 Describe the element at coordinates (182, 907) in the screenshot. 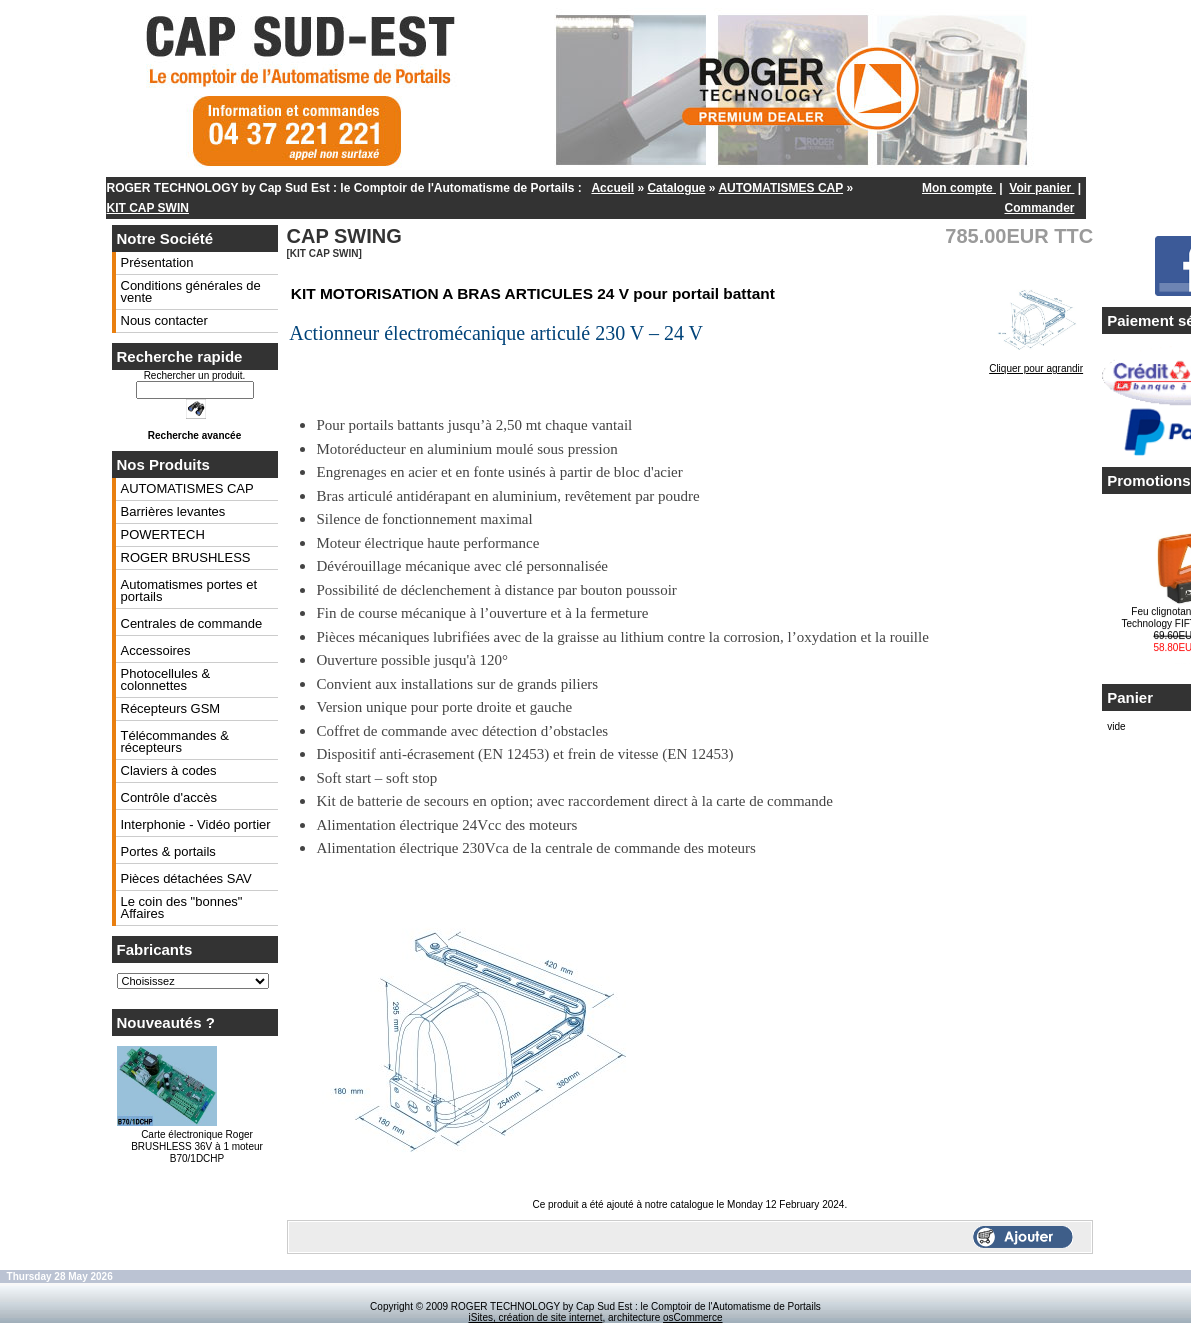

I see `Le coin des "bonnes" Affaires` at that location.